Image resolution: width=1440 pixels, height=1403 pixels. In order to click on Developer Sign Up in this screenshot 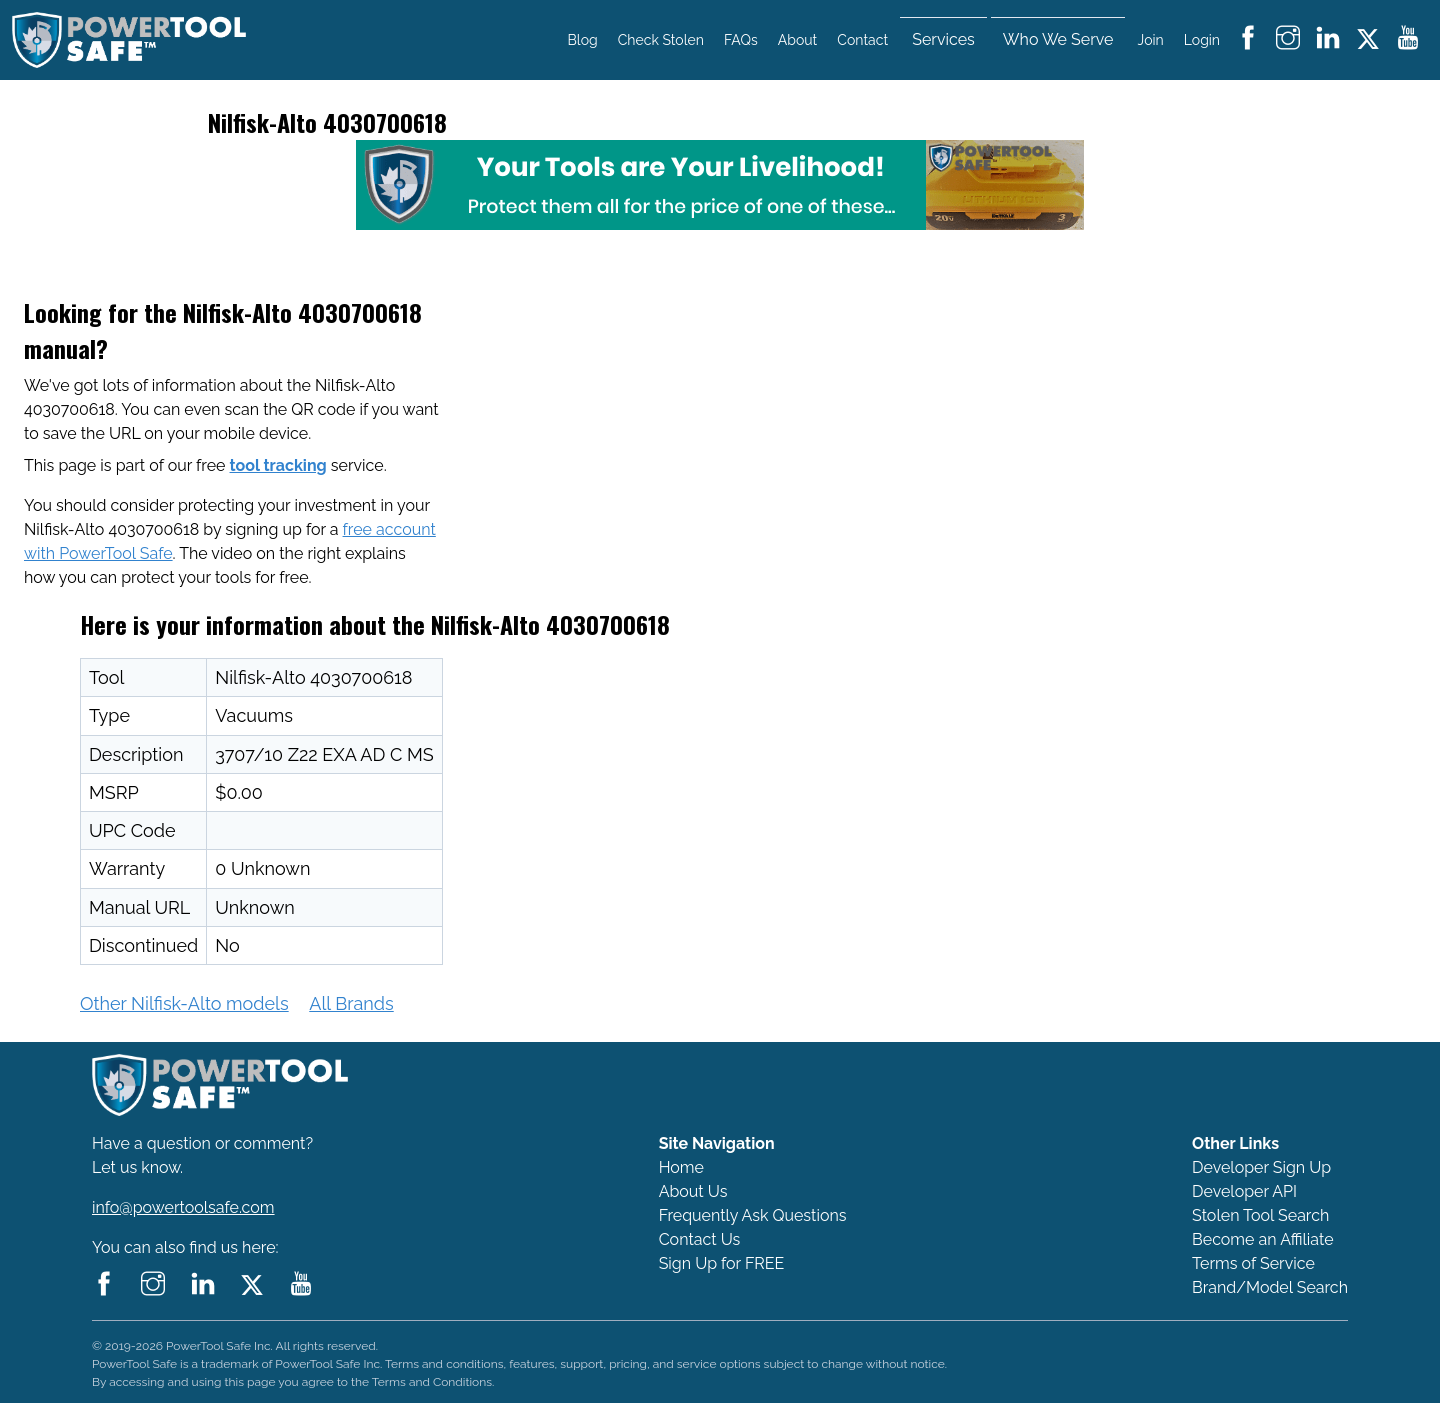, I will do `click(1261, 1167)`.